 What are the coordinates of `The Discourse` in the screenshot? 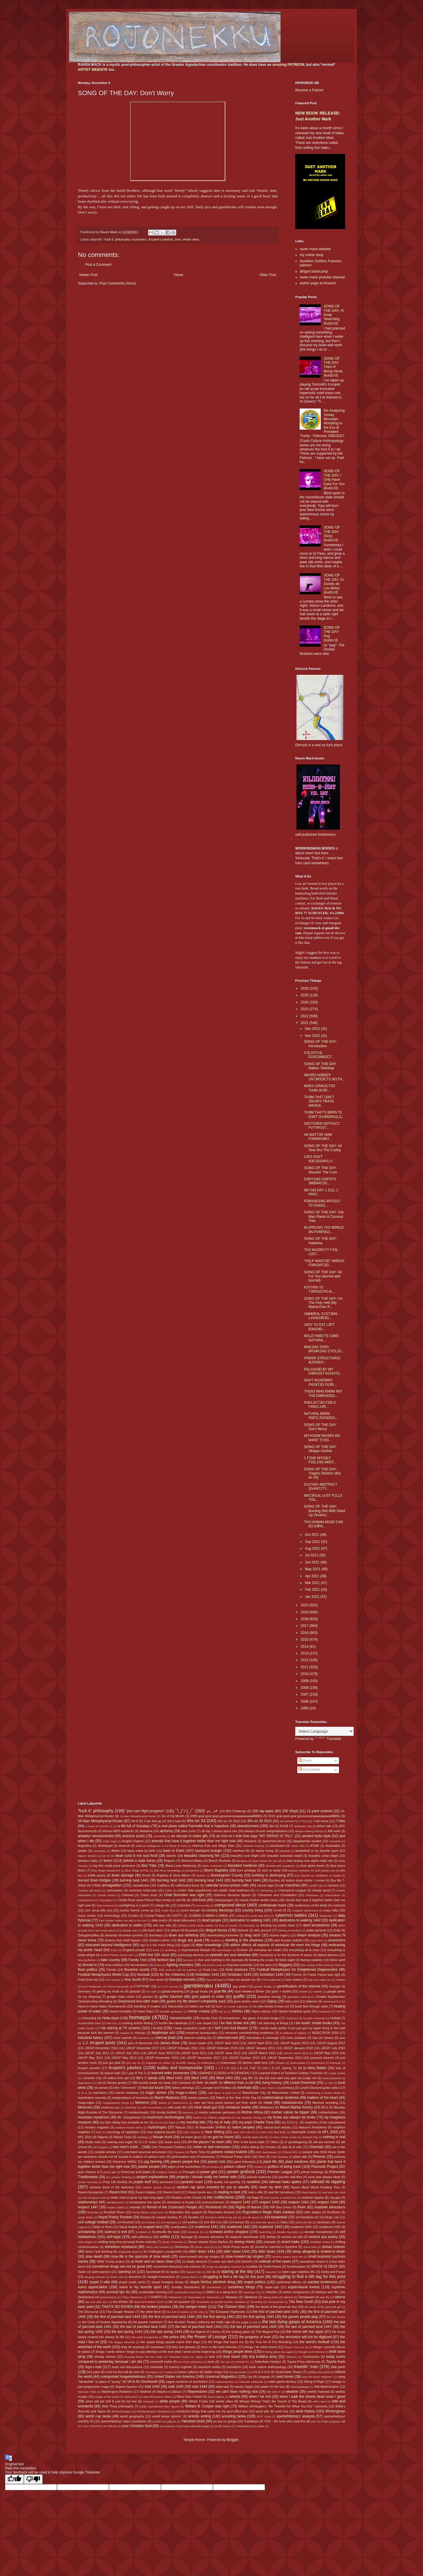 It's located at (88, 2311).